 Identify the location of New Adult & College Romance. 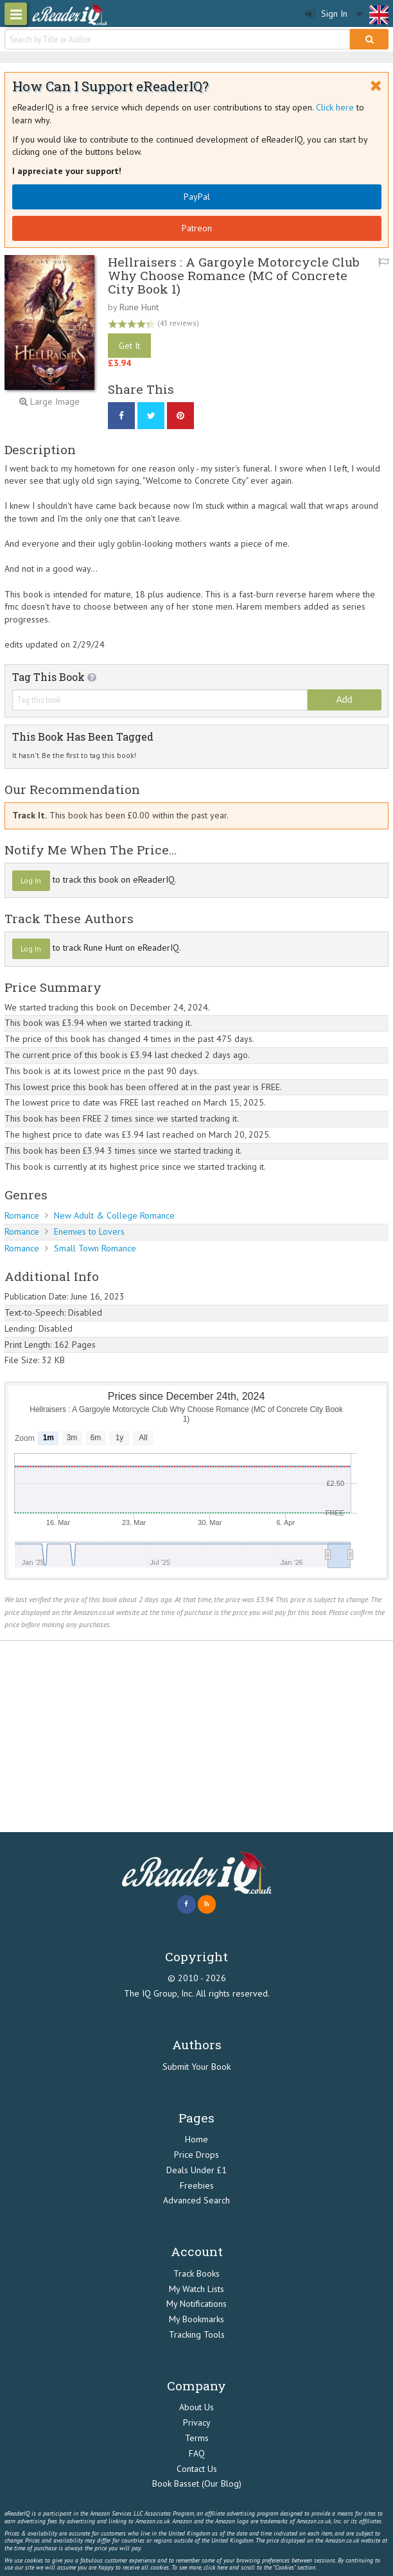
(114, 1215).